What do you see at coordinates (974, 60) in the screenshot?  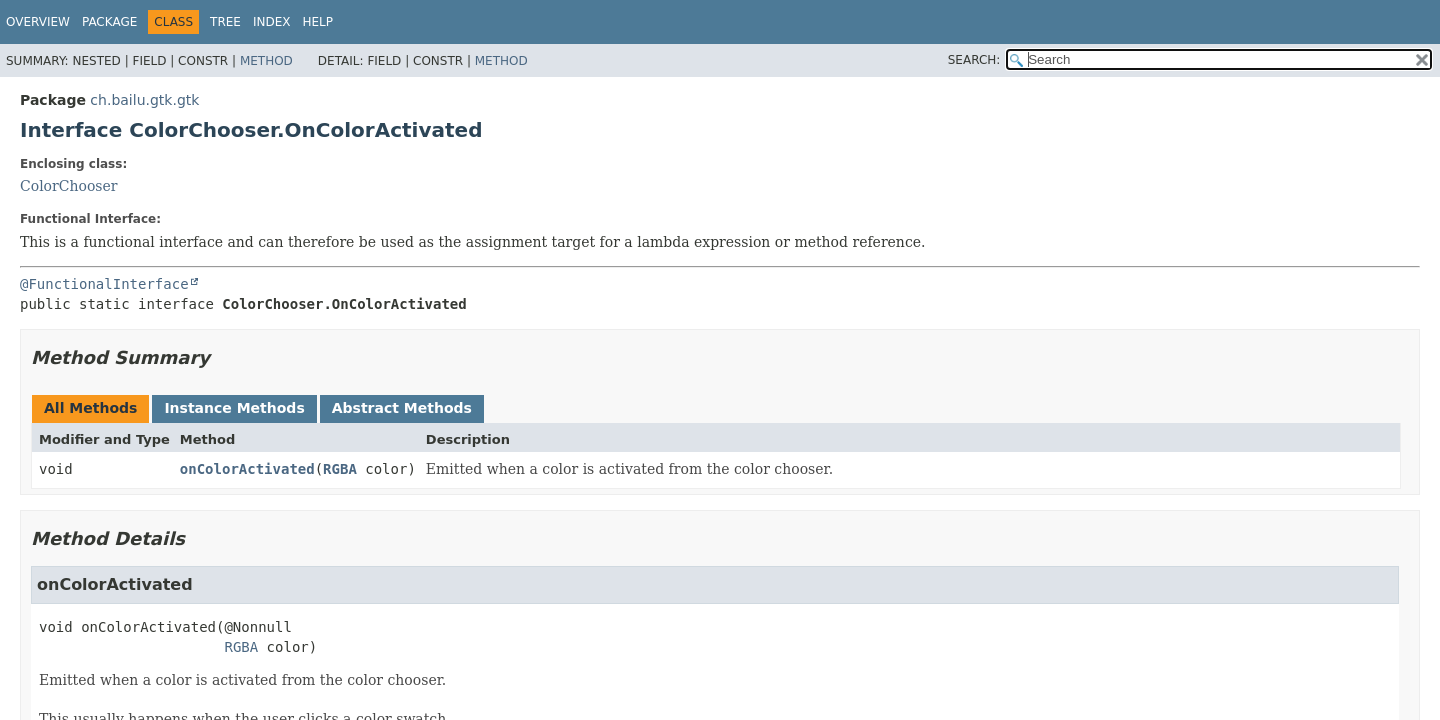 I see `SEARCH:` at bounding box center [974, 60].